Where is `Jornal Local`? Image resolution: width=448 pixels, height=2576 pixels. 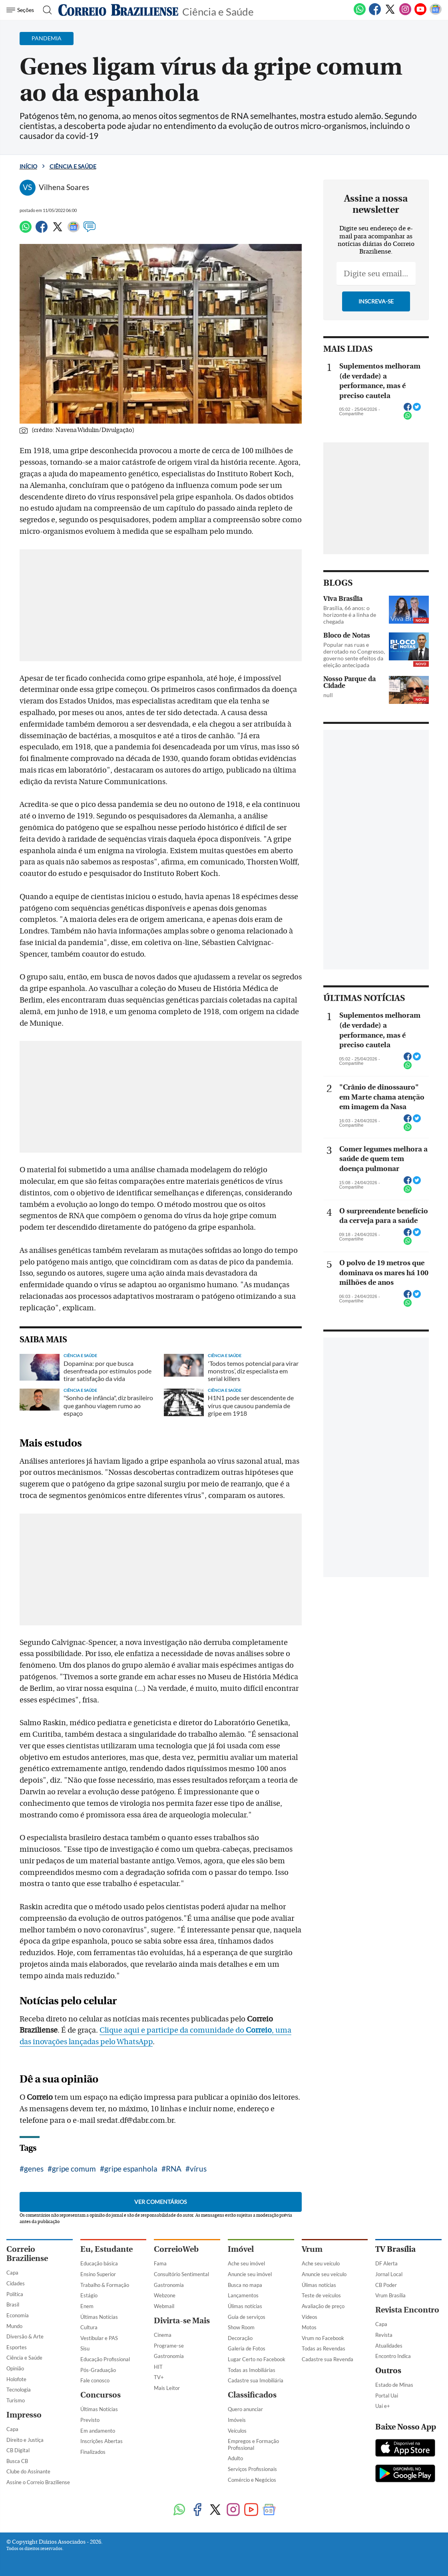 Jornal Local is located at coordinates (388, 2274).